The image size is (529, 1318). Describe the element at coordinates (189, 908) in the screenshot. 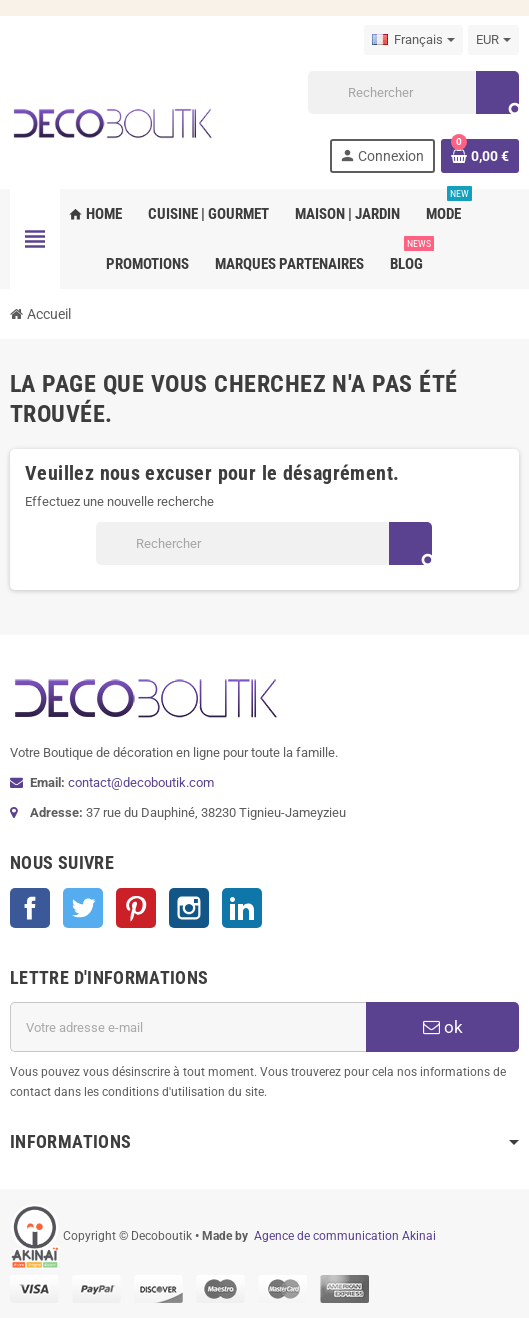

I see `Instagram` at that location.